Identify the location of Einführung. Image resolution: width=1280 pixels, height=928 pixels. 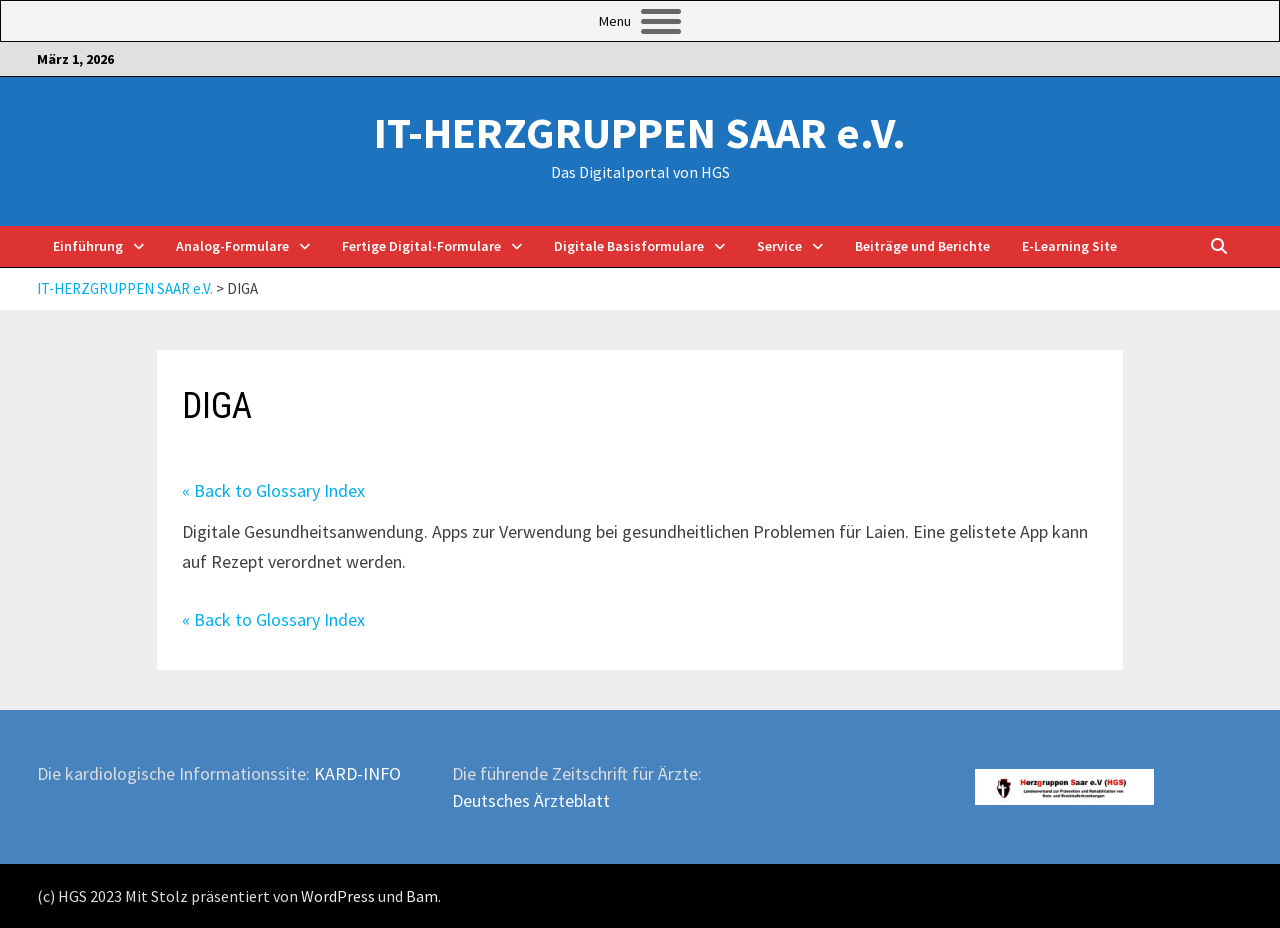
(88, 246).